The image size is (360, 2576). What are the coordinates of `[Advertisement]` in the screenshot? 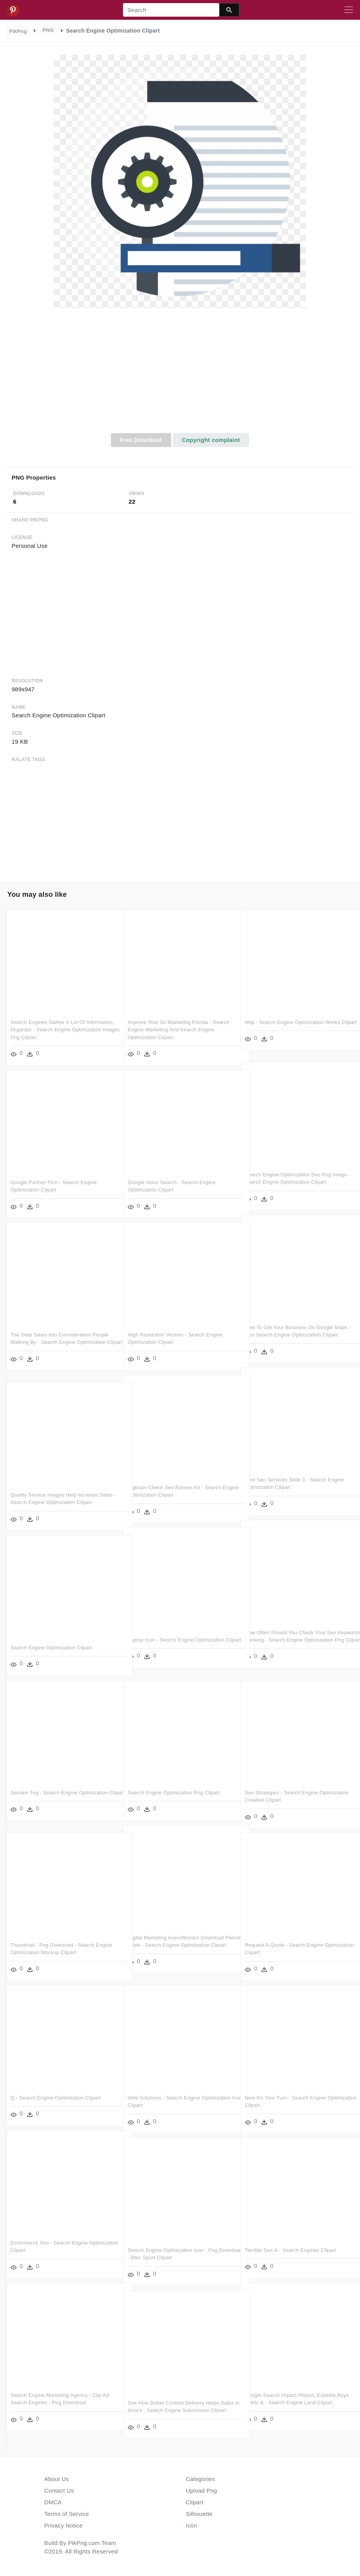 It's located at (180, 375).